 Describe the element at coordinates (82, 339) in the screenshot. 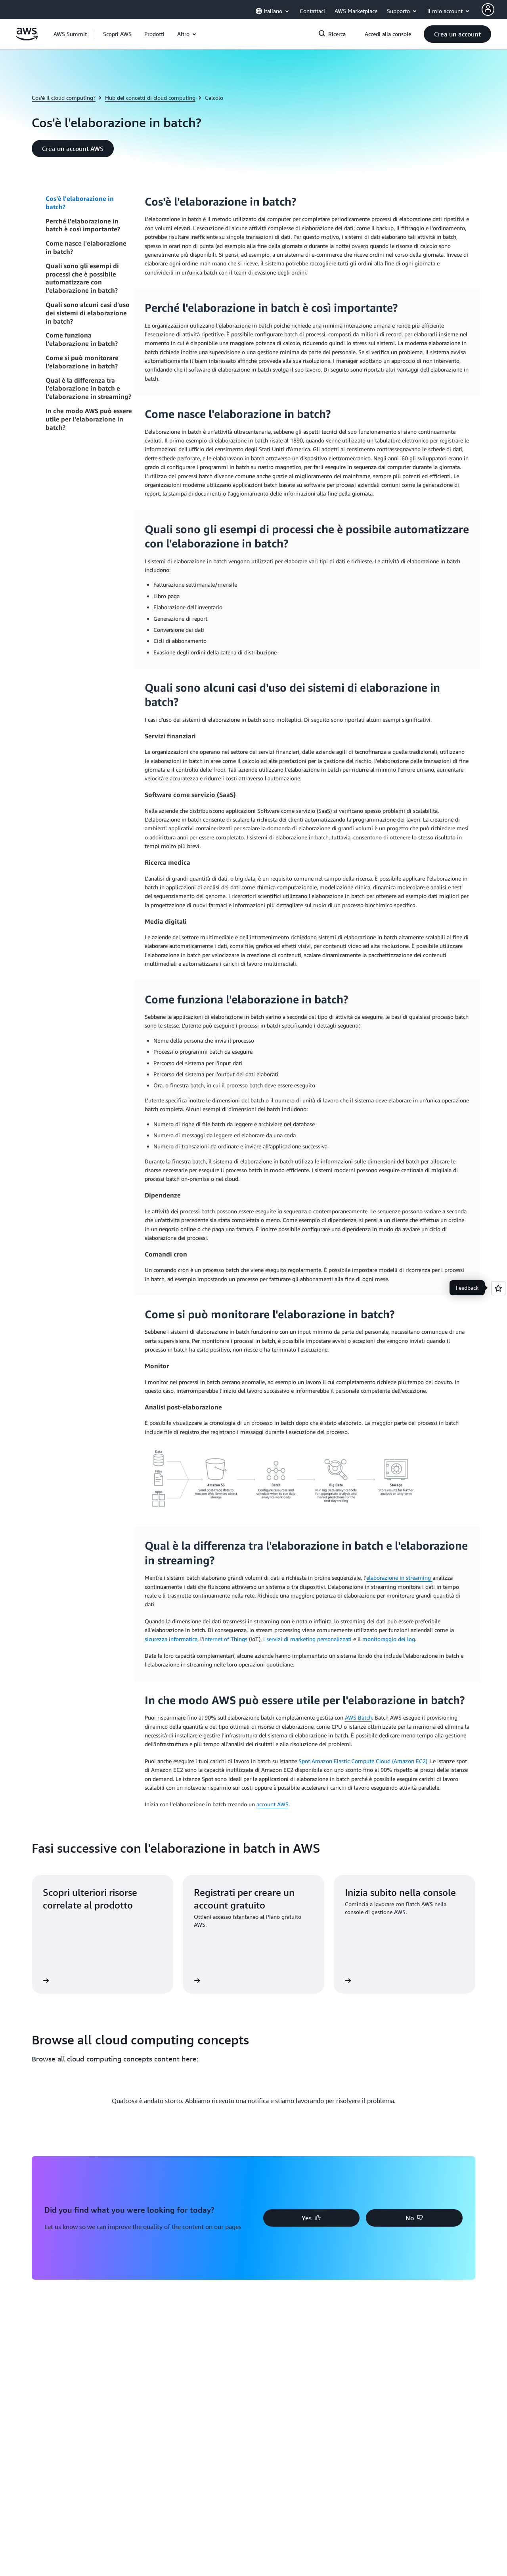

I see `Come funziona l'elaborazione in batch?` at that location.